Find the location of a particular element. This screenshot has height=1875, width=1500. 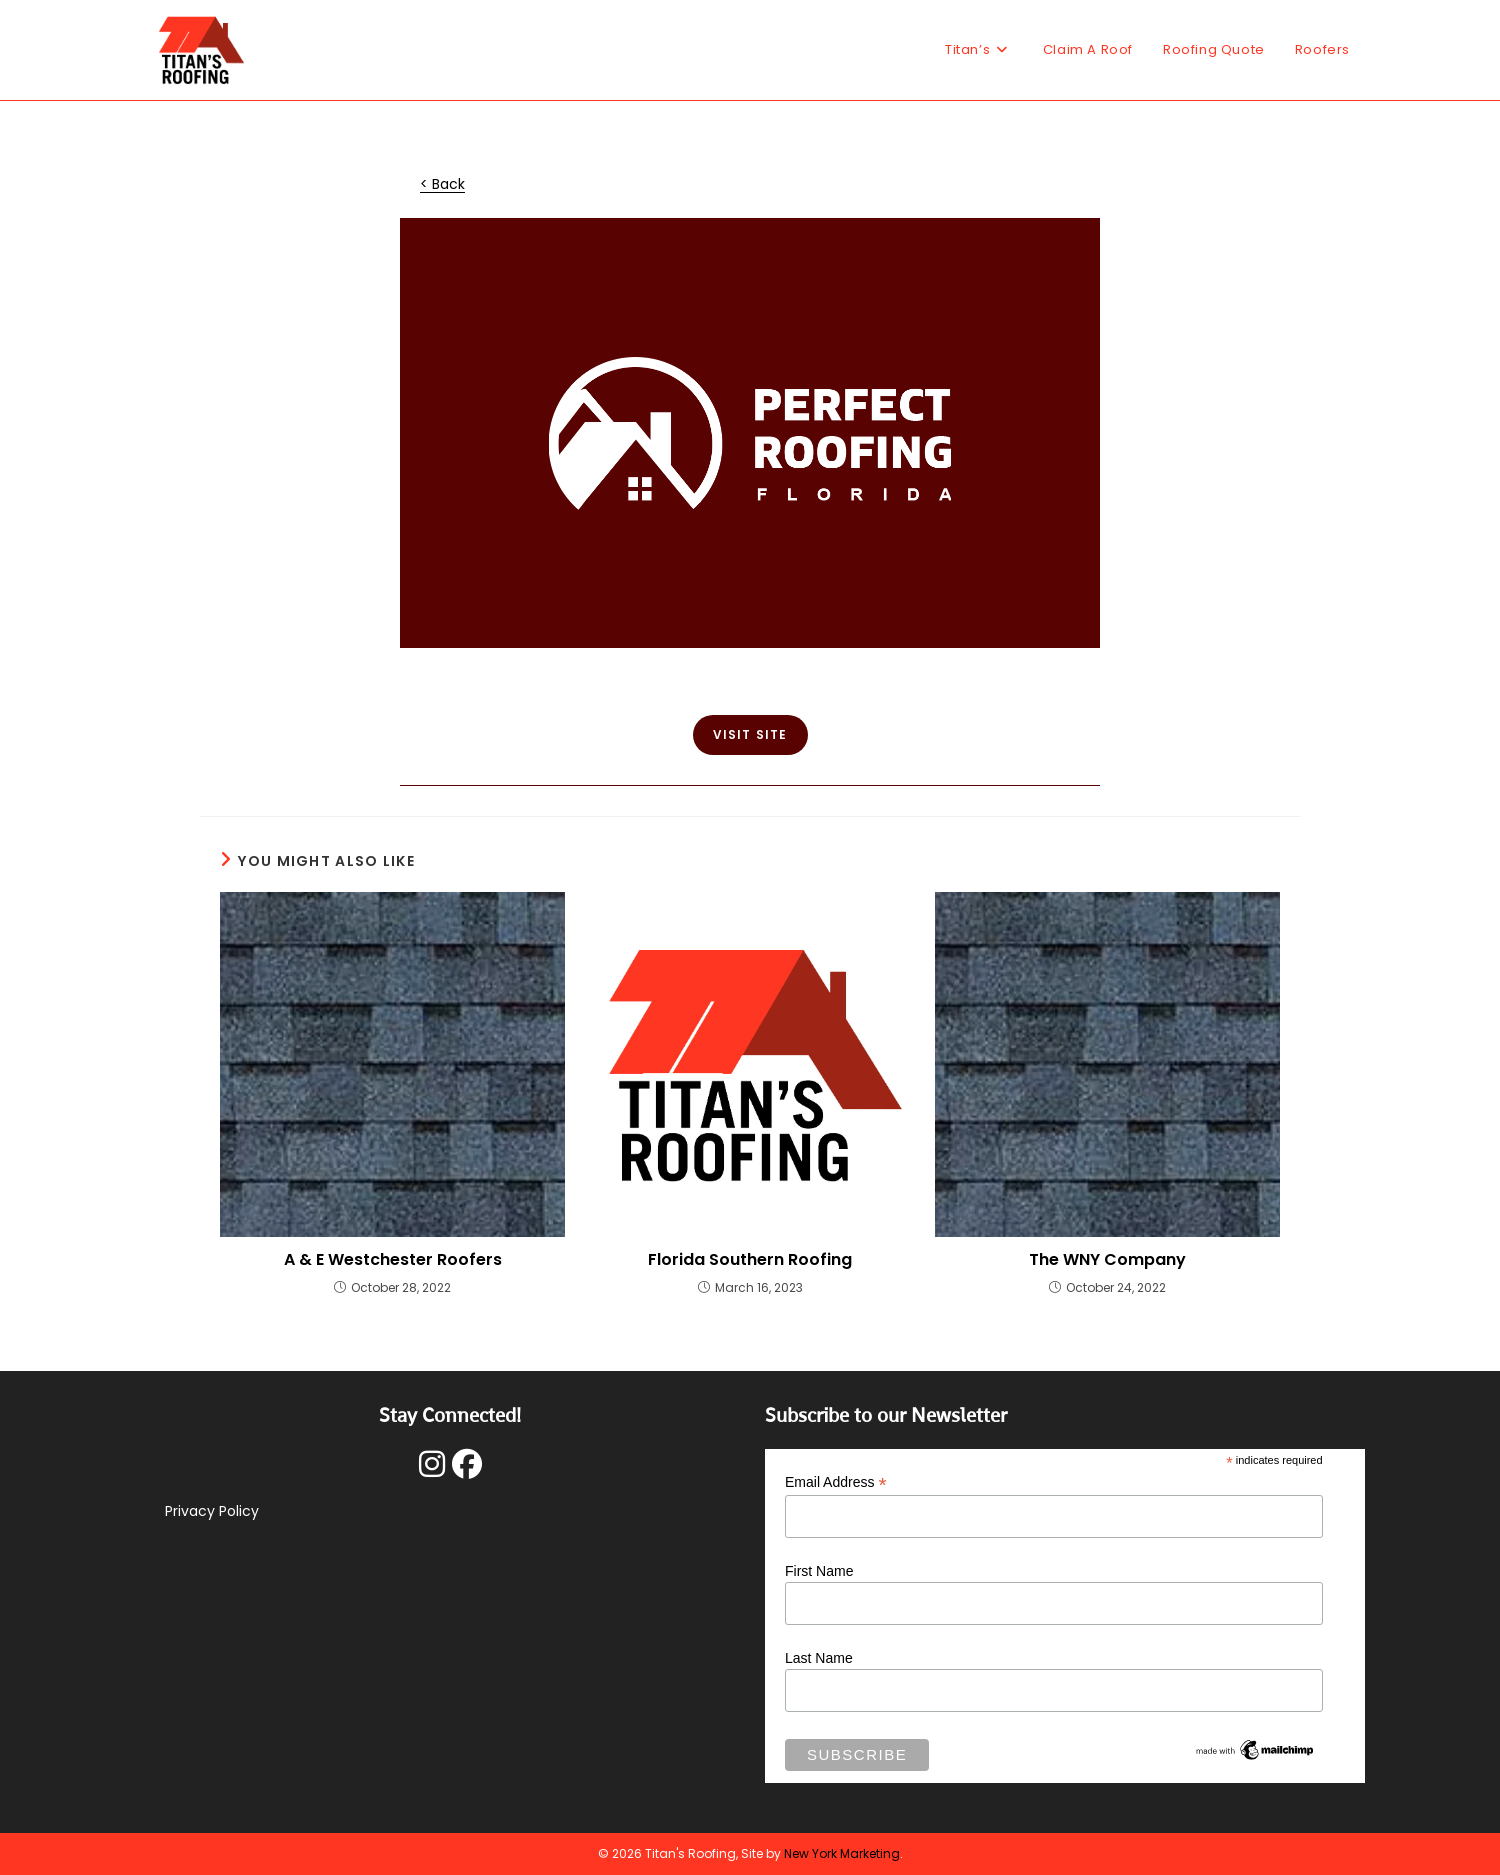

Last Name is located at coordinates (819, 1658).